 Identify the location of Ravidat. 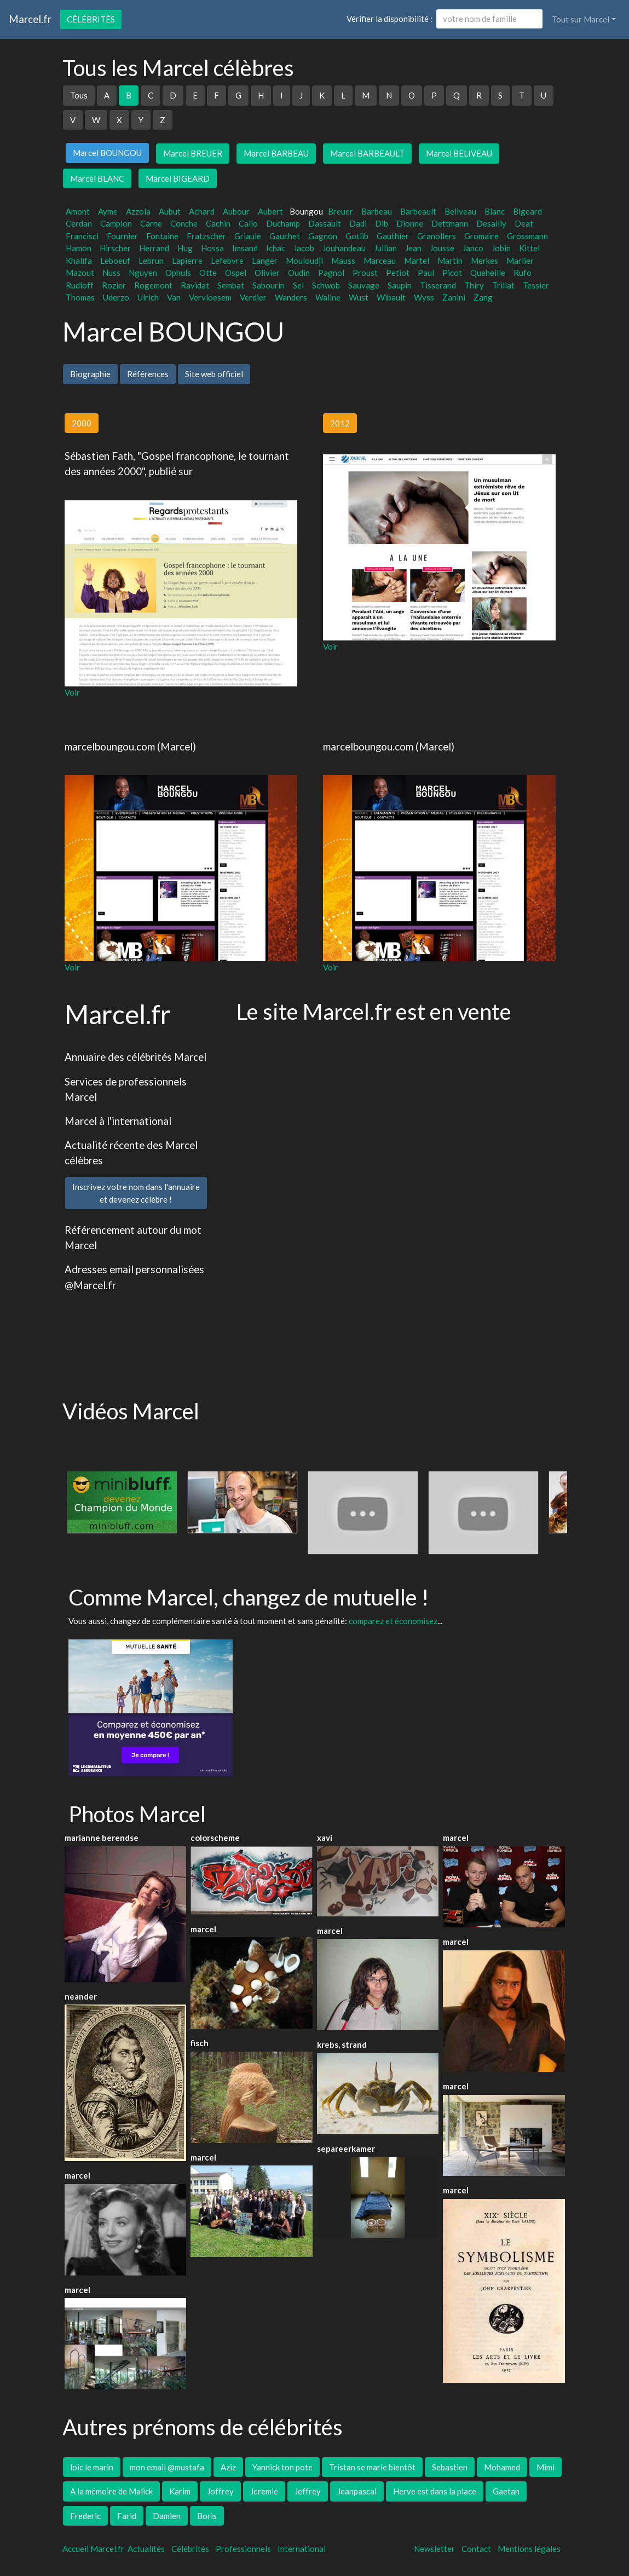
(194, 285).